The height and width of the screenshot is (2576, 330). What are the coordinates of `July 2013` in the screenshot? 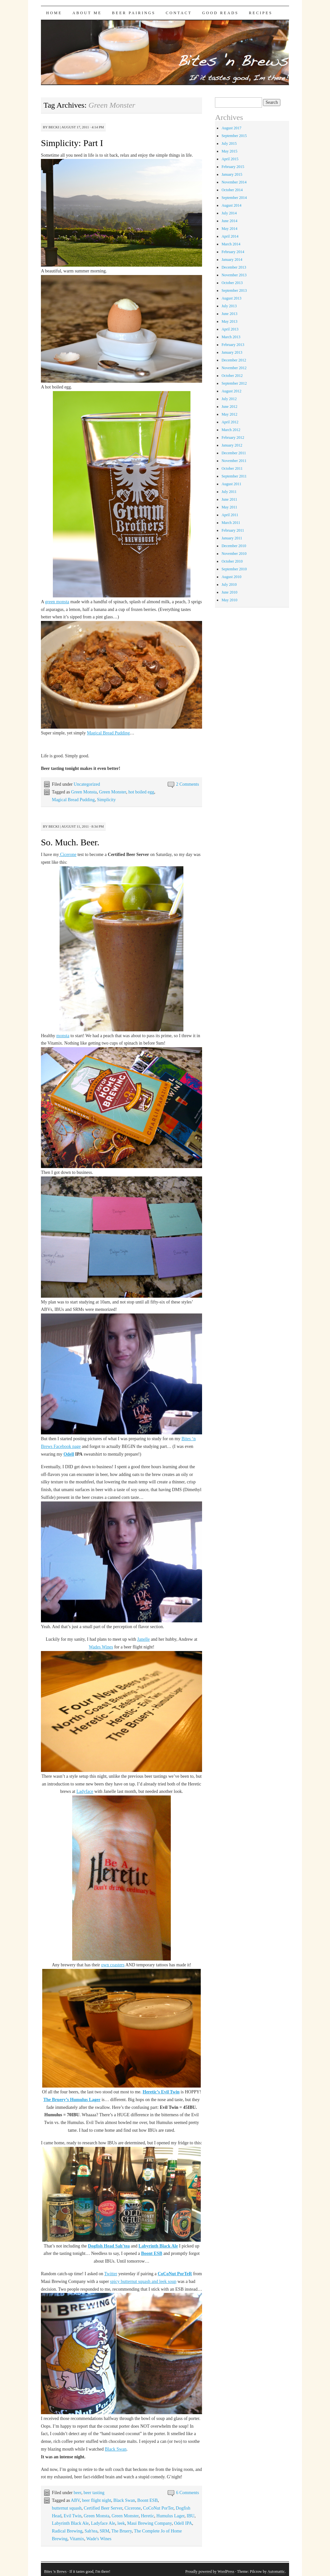 It's located at (229, 306).